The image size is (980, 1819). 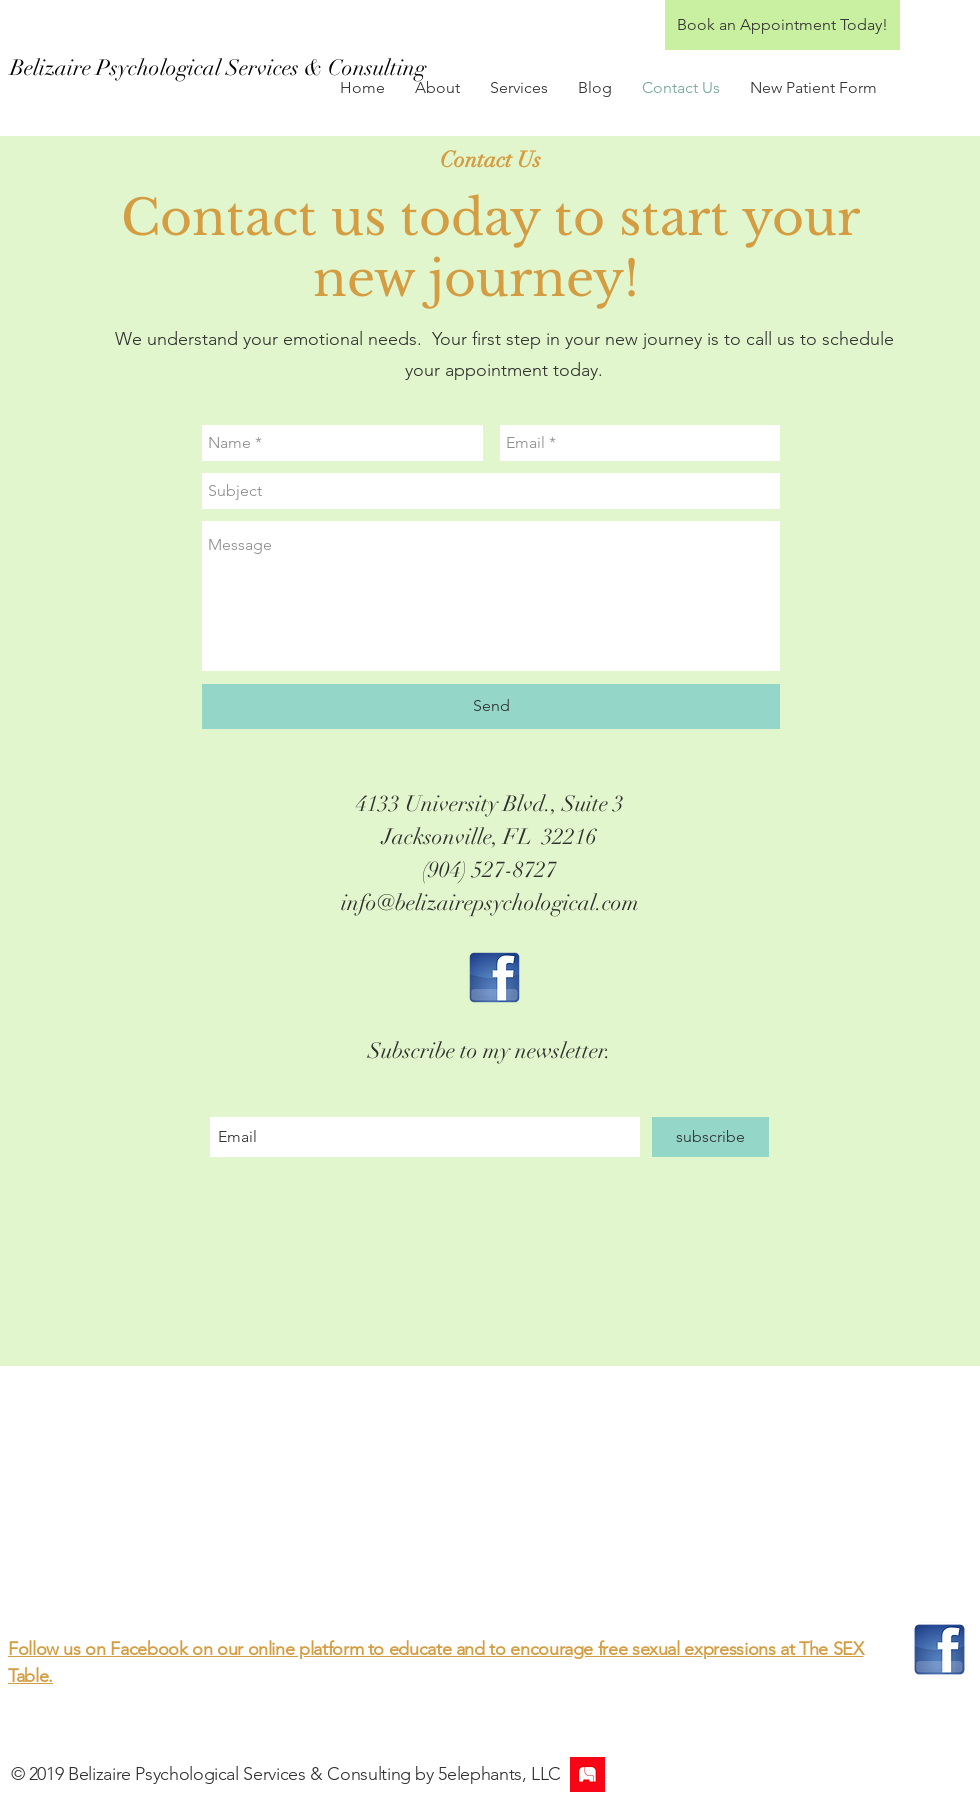 I want to click on [Book an Appointment Today!], so click(x=782, y=25).